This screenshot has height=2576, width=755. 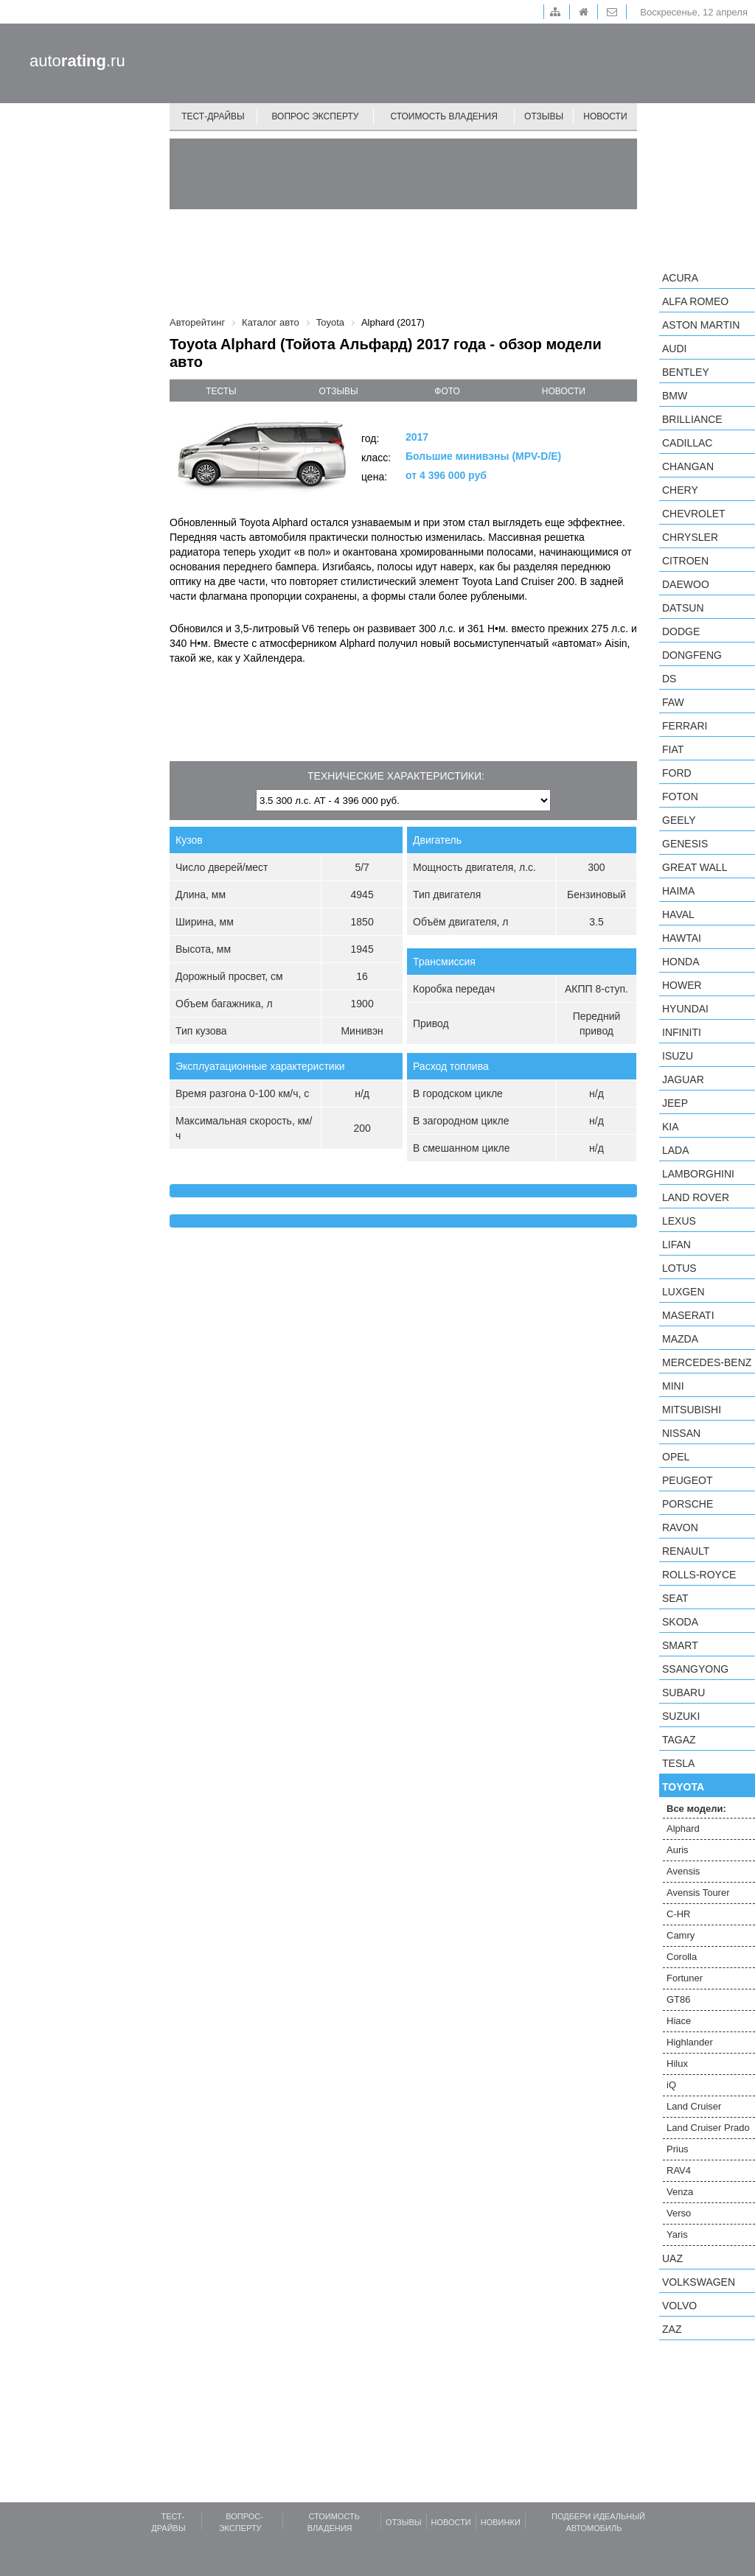 What do you see at coordinates (687, 1504) in the screenshot?
I see `Porsche` at bounding box center [687, 1504].